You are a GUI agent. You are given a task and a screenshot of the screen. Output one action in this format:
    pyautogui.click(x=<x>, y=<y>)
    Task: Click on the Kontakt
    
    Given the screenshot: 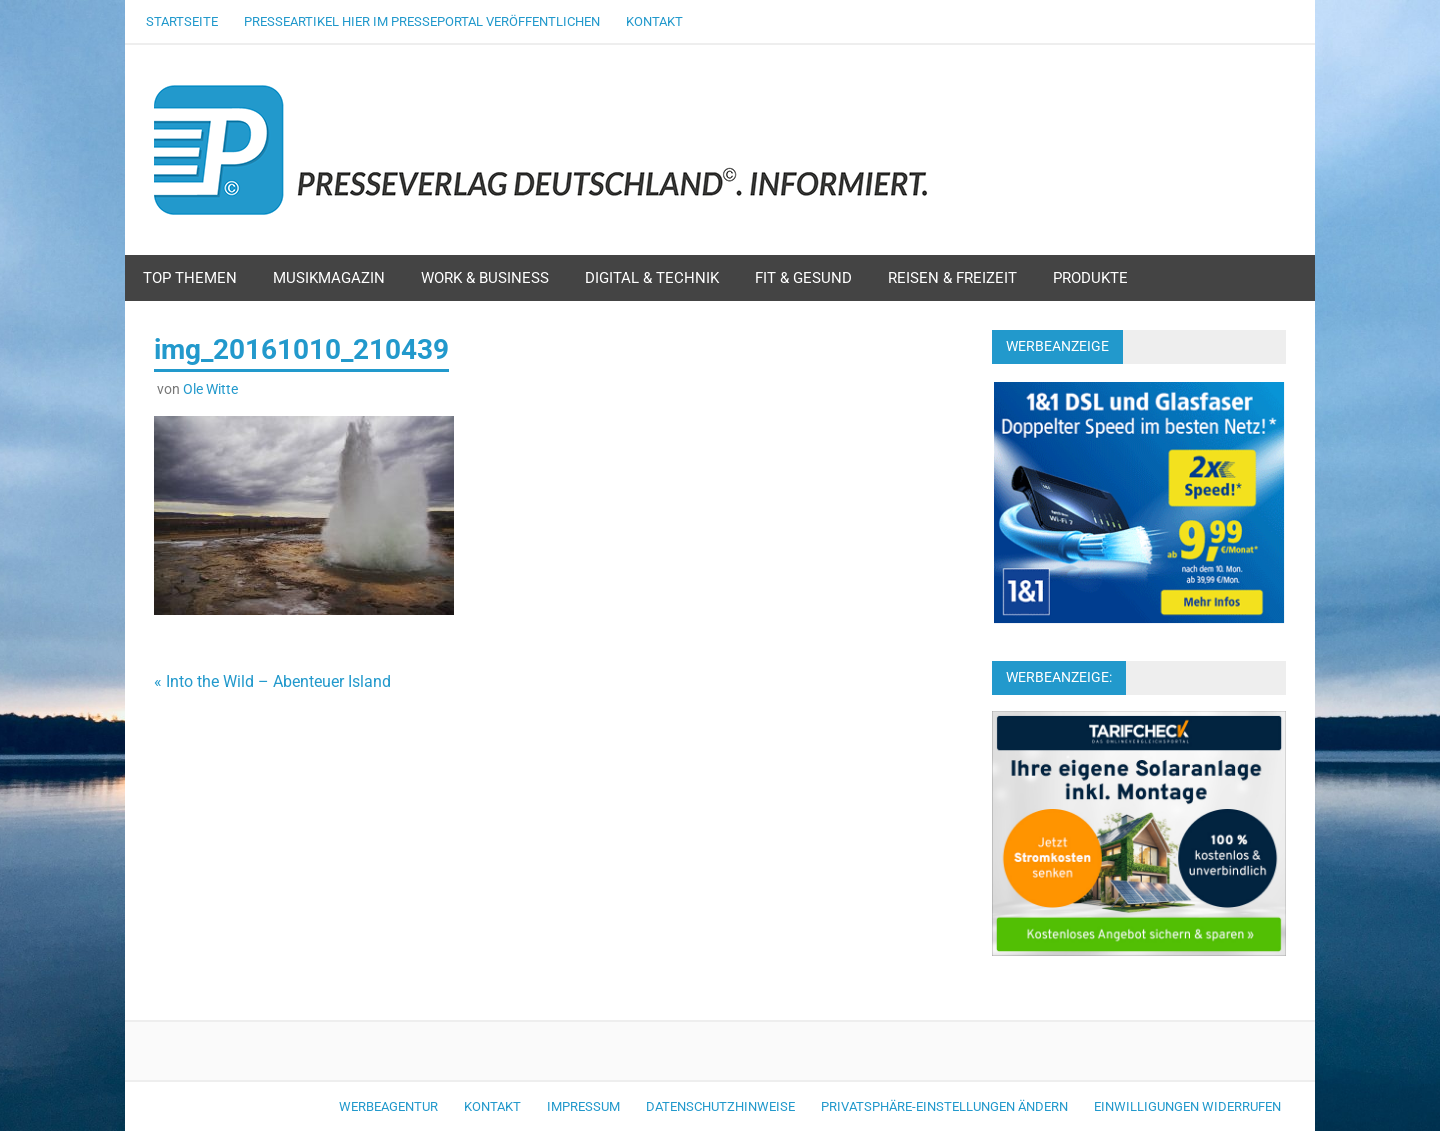 What is the action you would take?
    pyautogui.click(x=654, y=21)
    